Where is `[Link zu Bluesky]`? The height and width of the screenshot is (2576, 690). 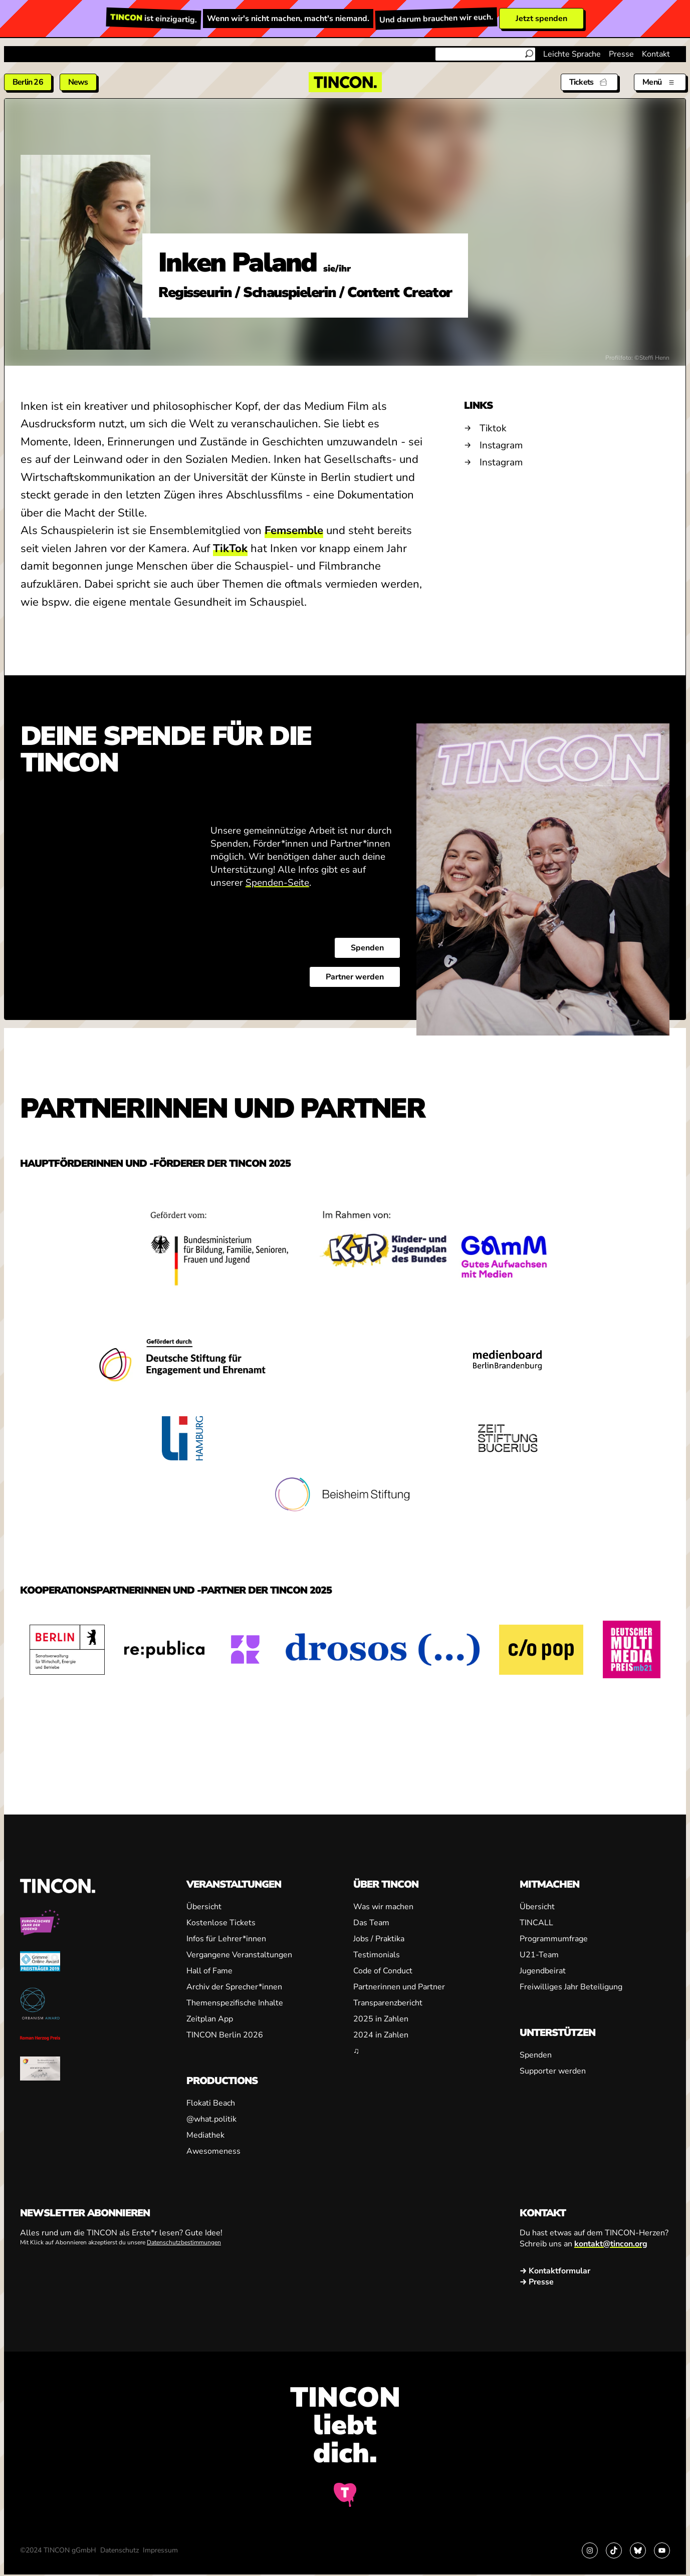 [Link zu Bluesky] is located at coordinates (638, 2550).